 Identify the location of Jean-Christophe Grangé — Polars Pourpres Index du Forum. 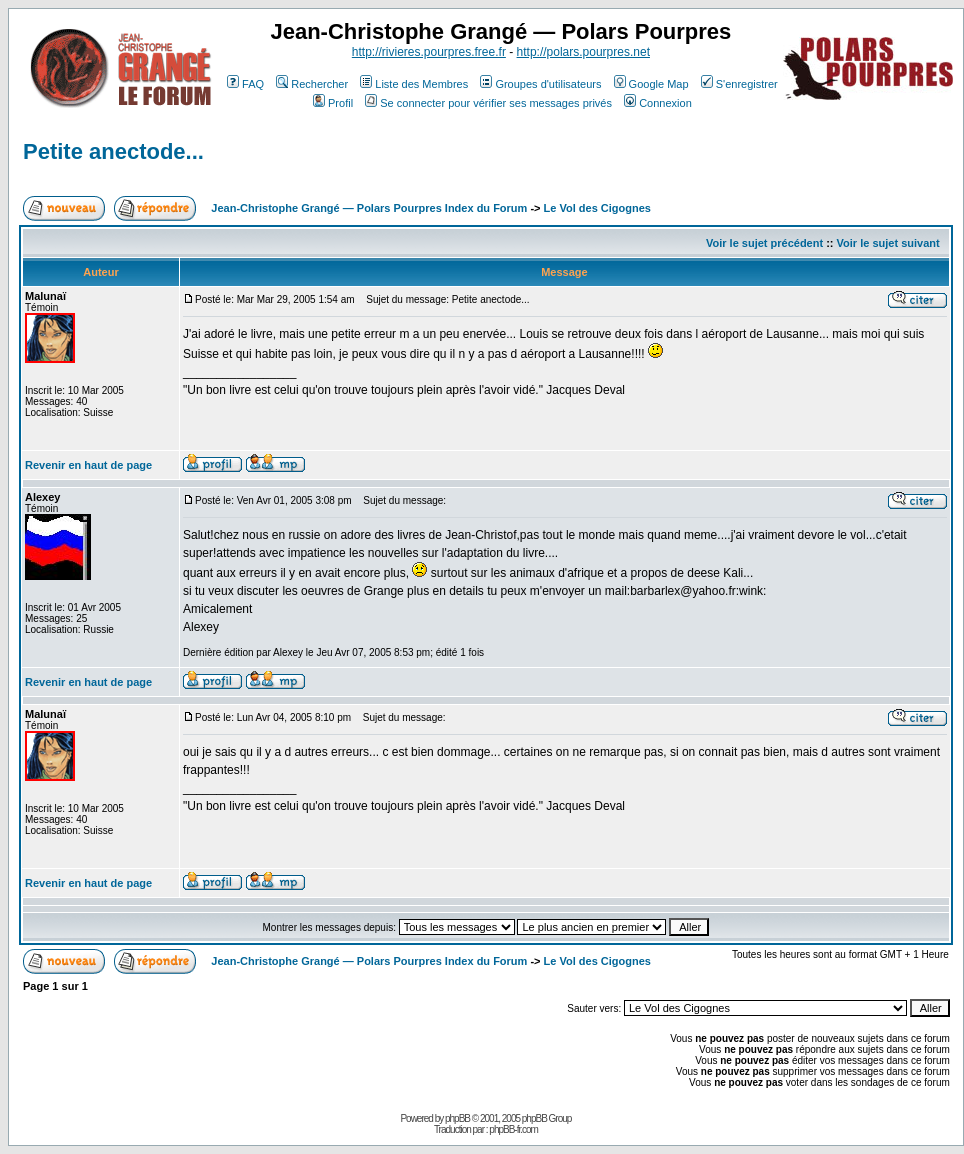
(369, 208).